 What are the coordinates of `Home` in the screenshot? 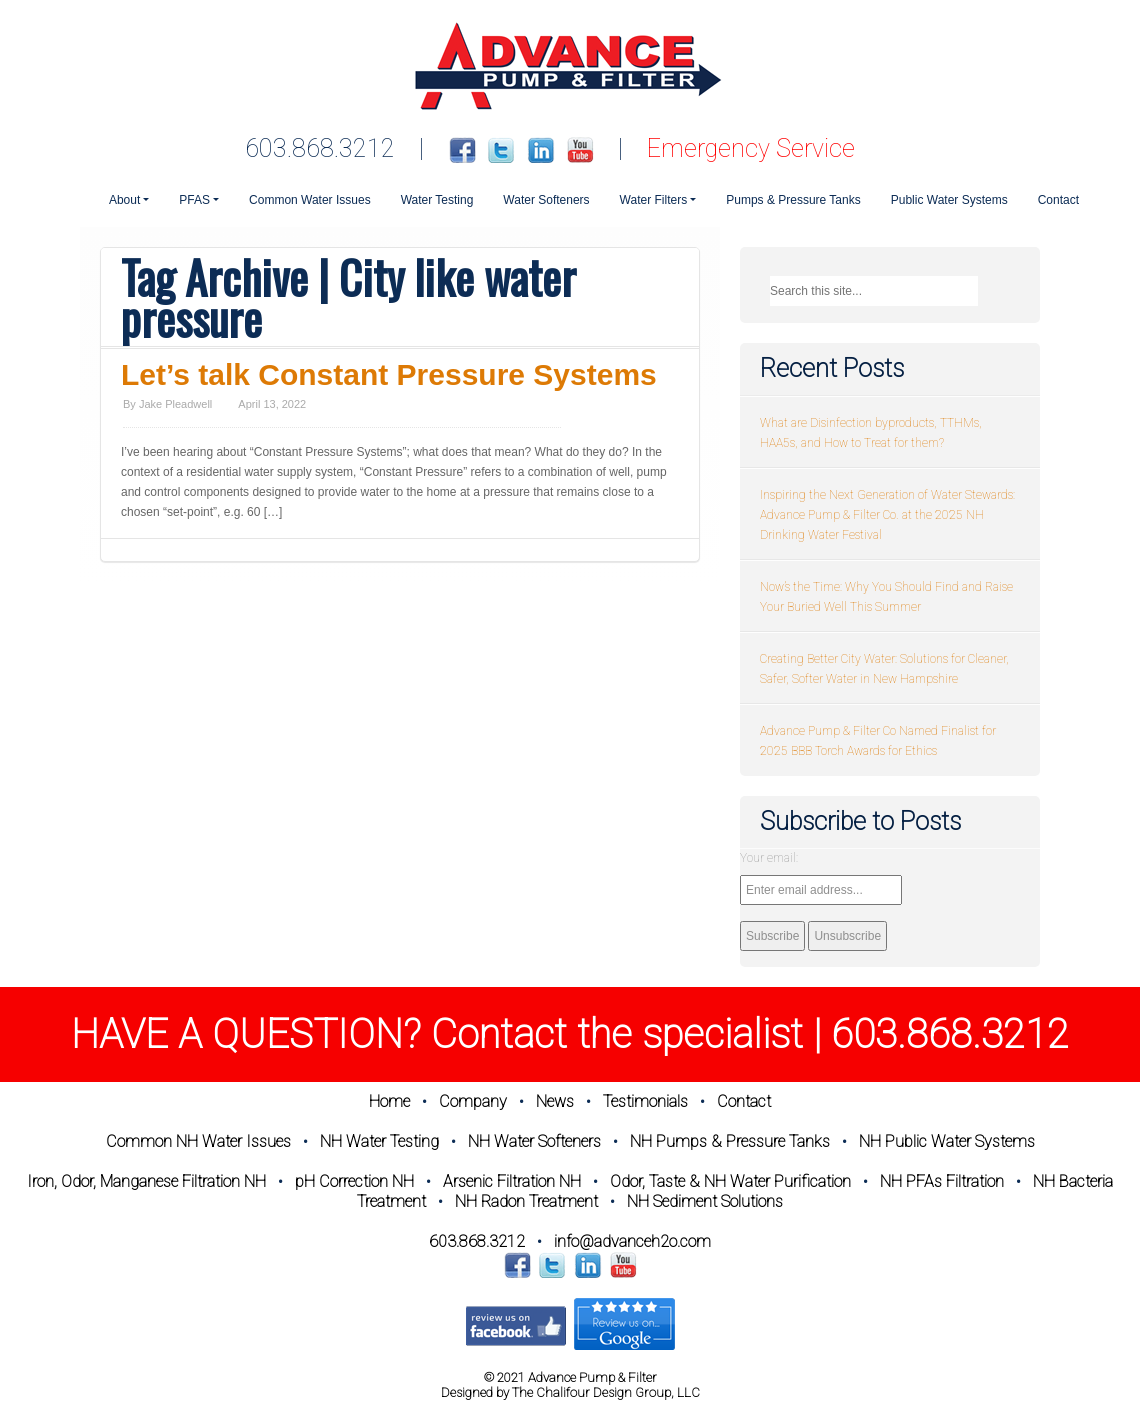 It's located at (389, 1101).